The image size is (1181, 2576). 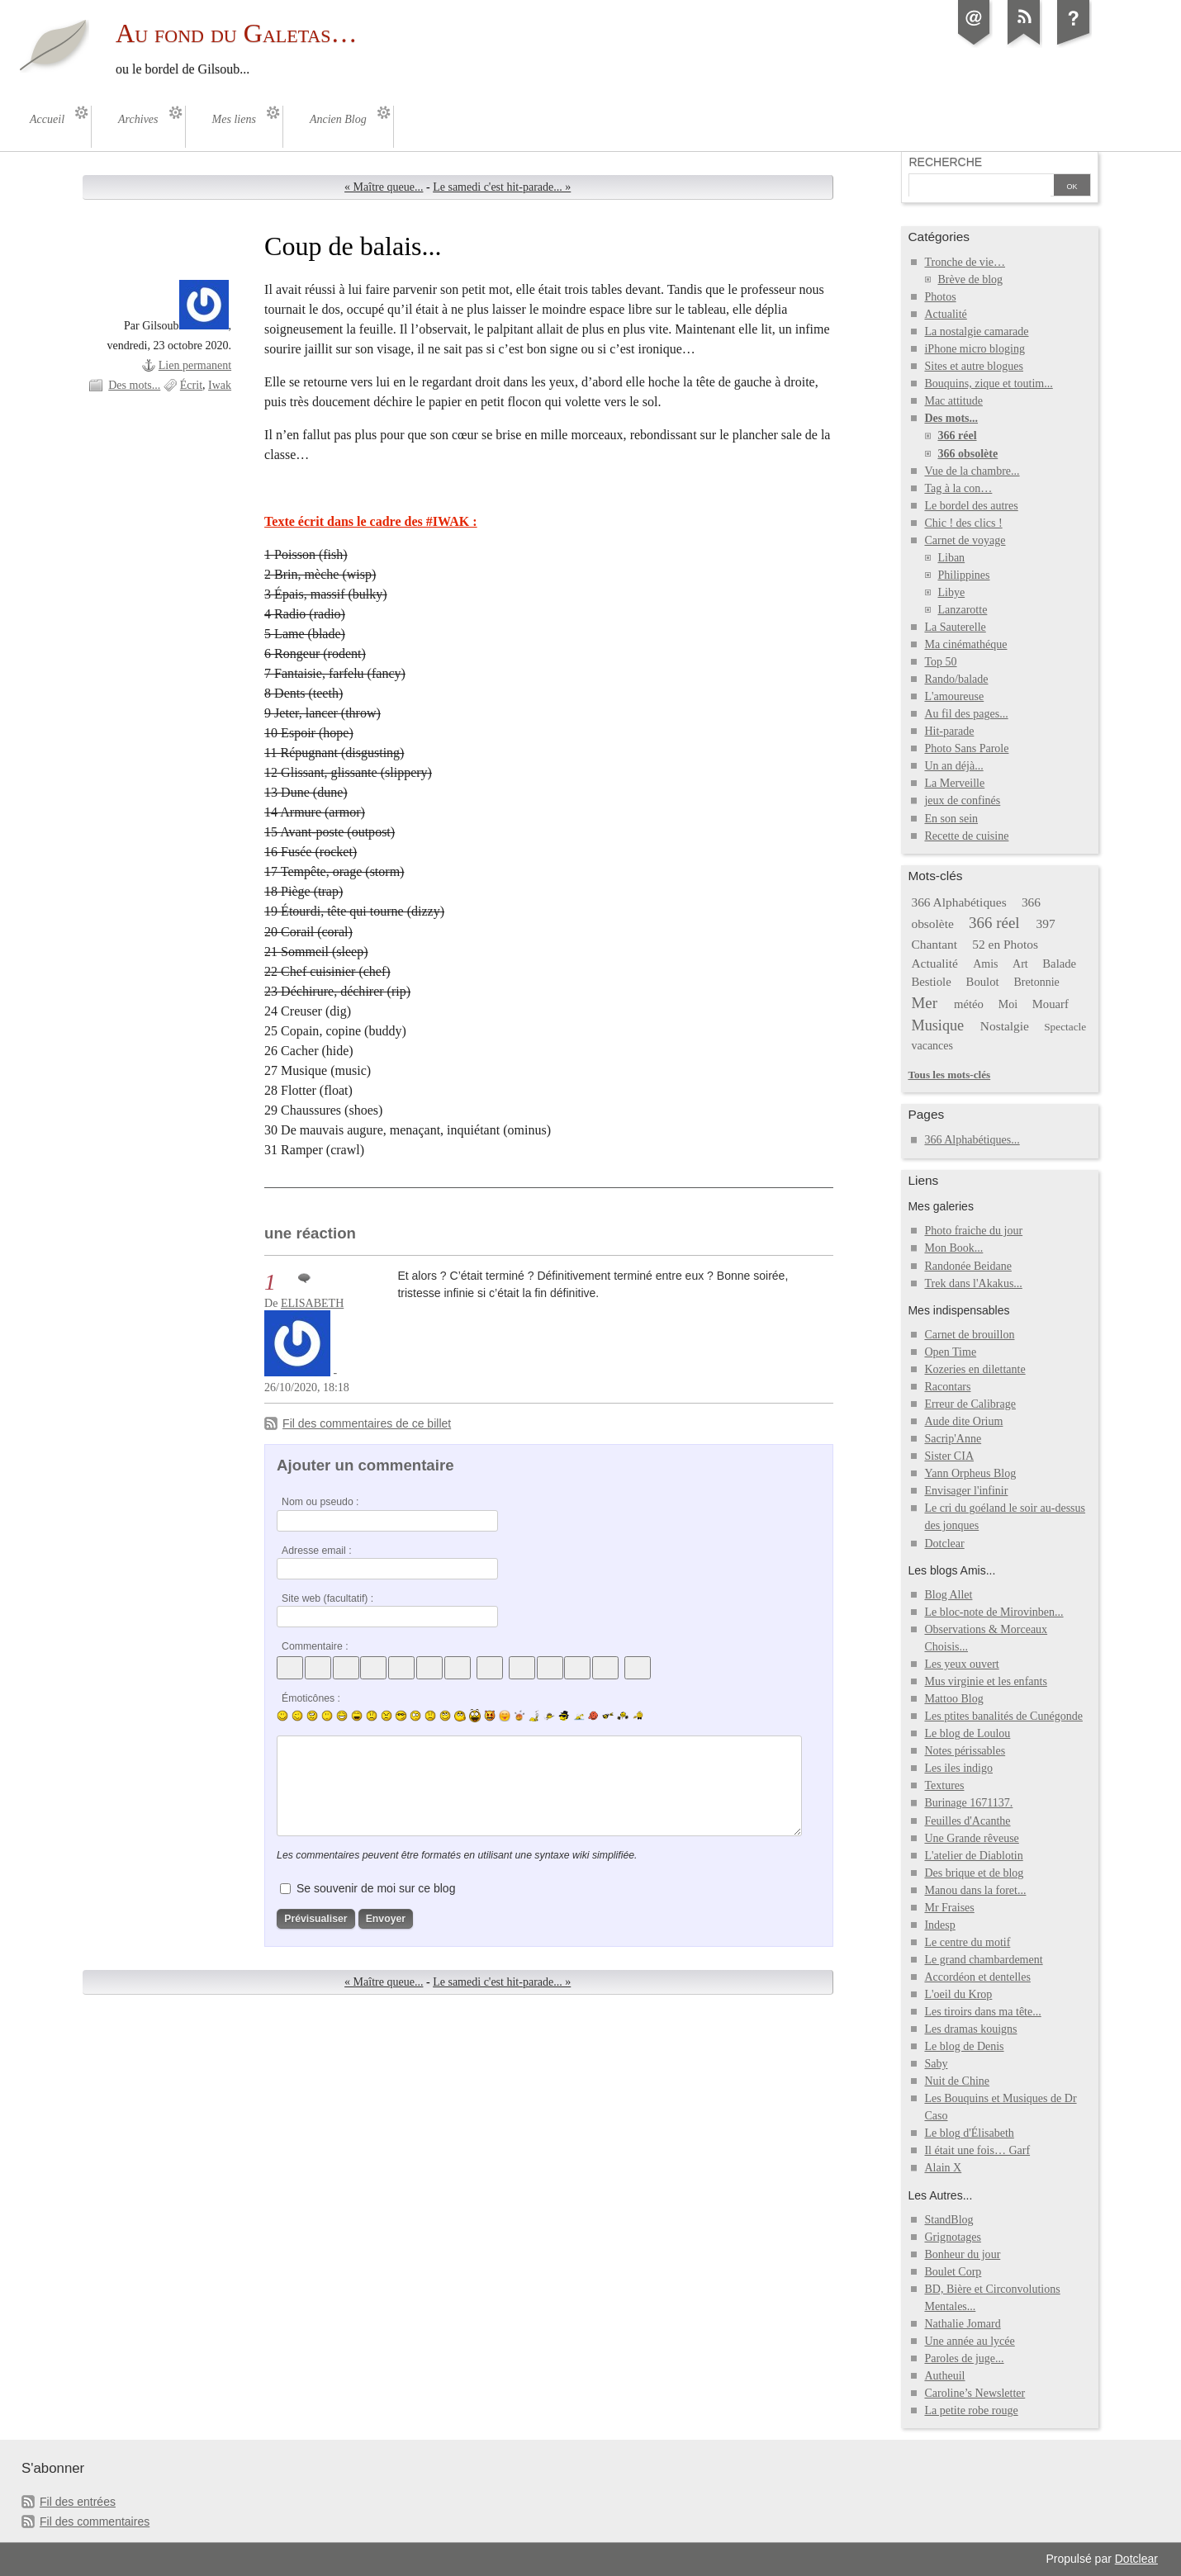 I want to click on La Merveille, so click(x=954, y=783).